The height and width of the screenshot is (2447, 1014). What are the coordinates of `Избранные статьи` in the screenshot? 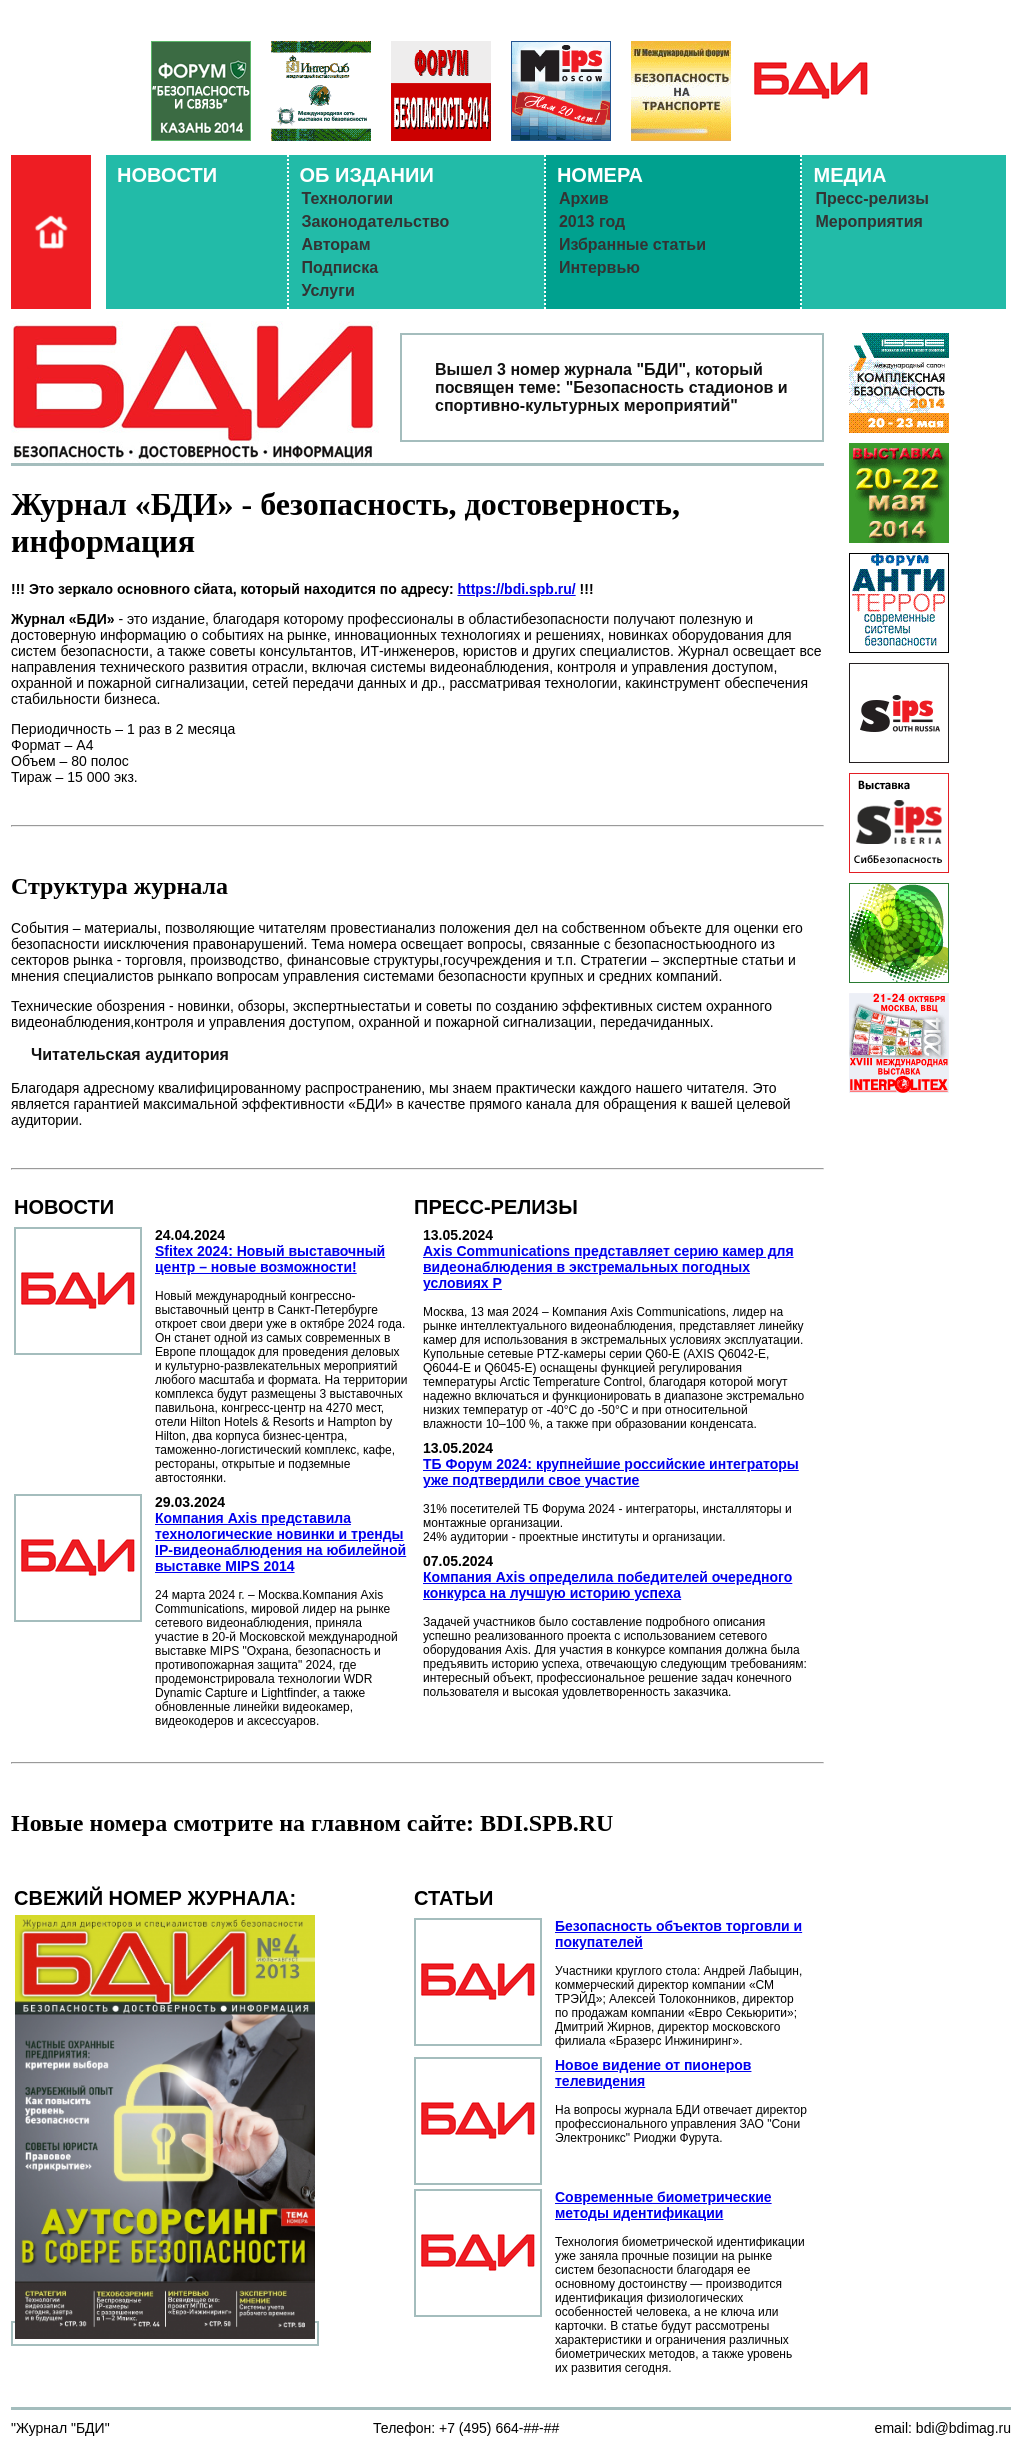 It's located at (632, 244).